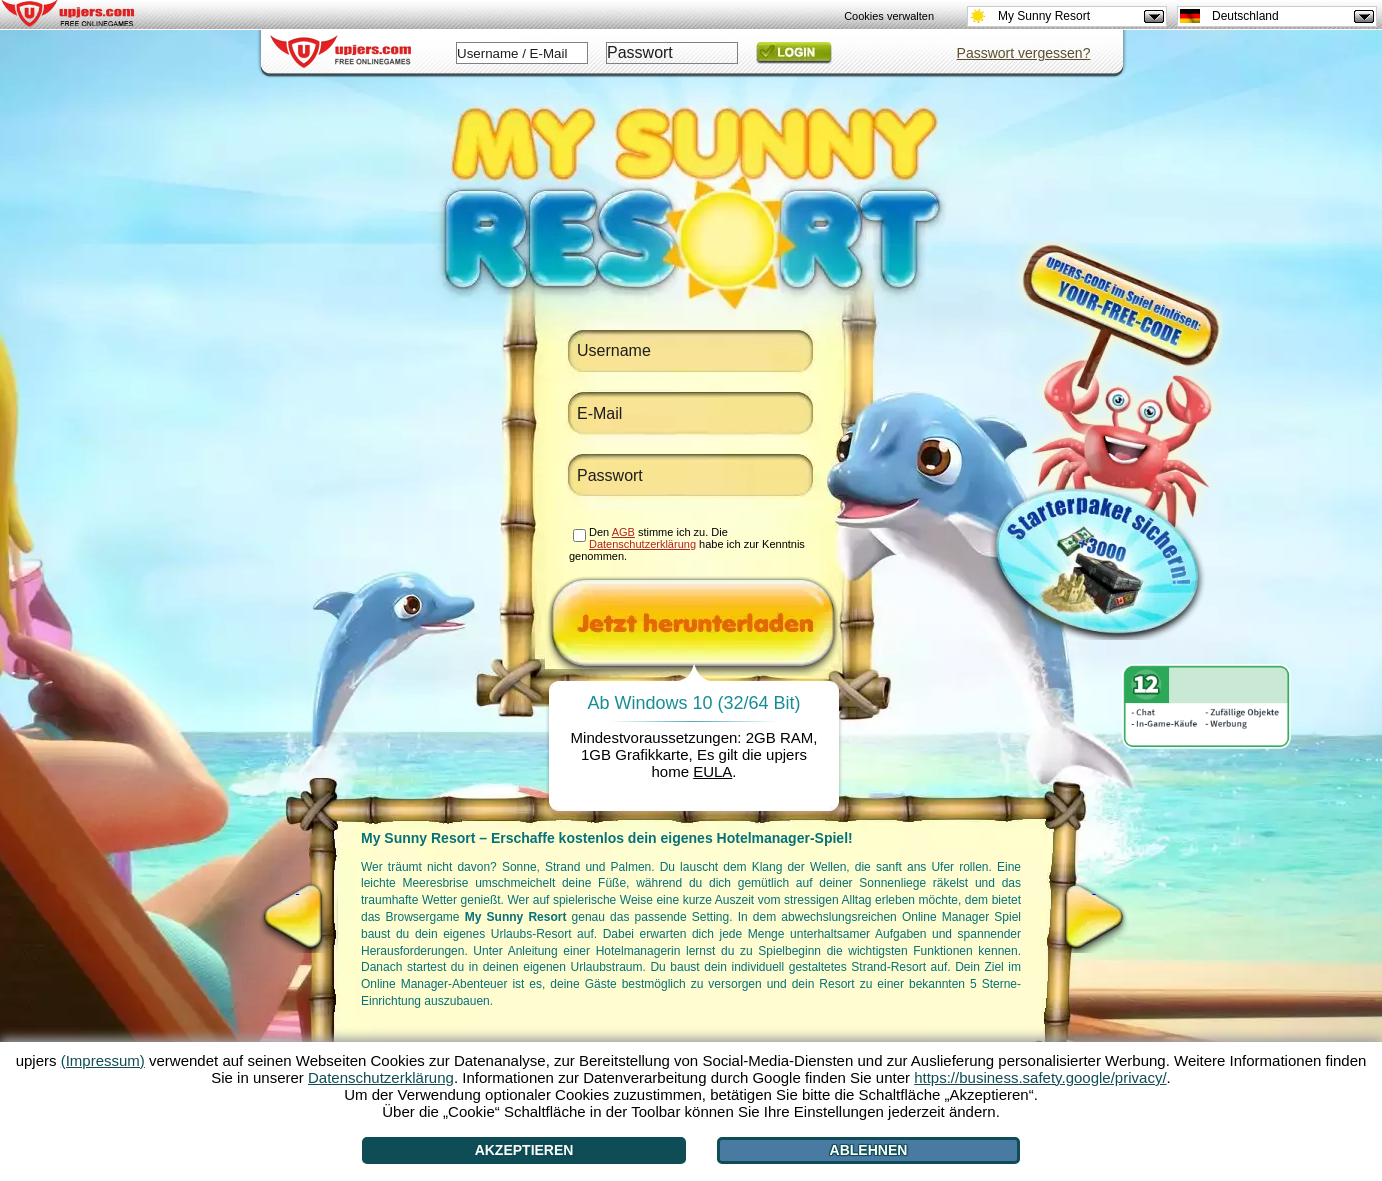  I want to click on Datenschutzerklärung, so click(642, 544).